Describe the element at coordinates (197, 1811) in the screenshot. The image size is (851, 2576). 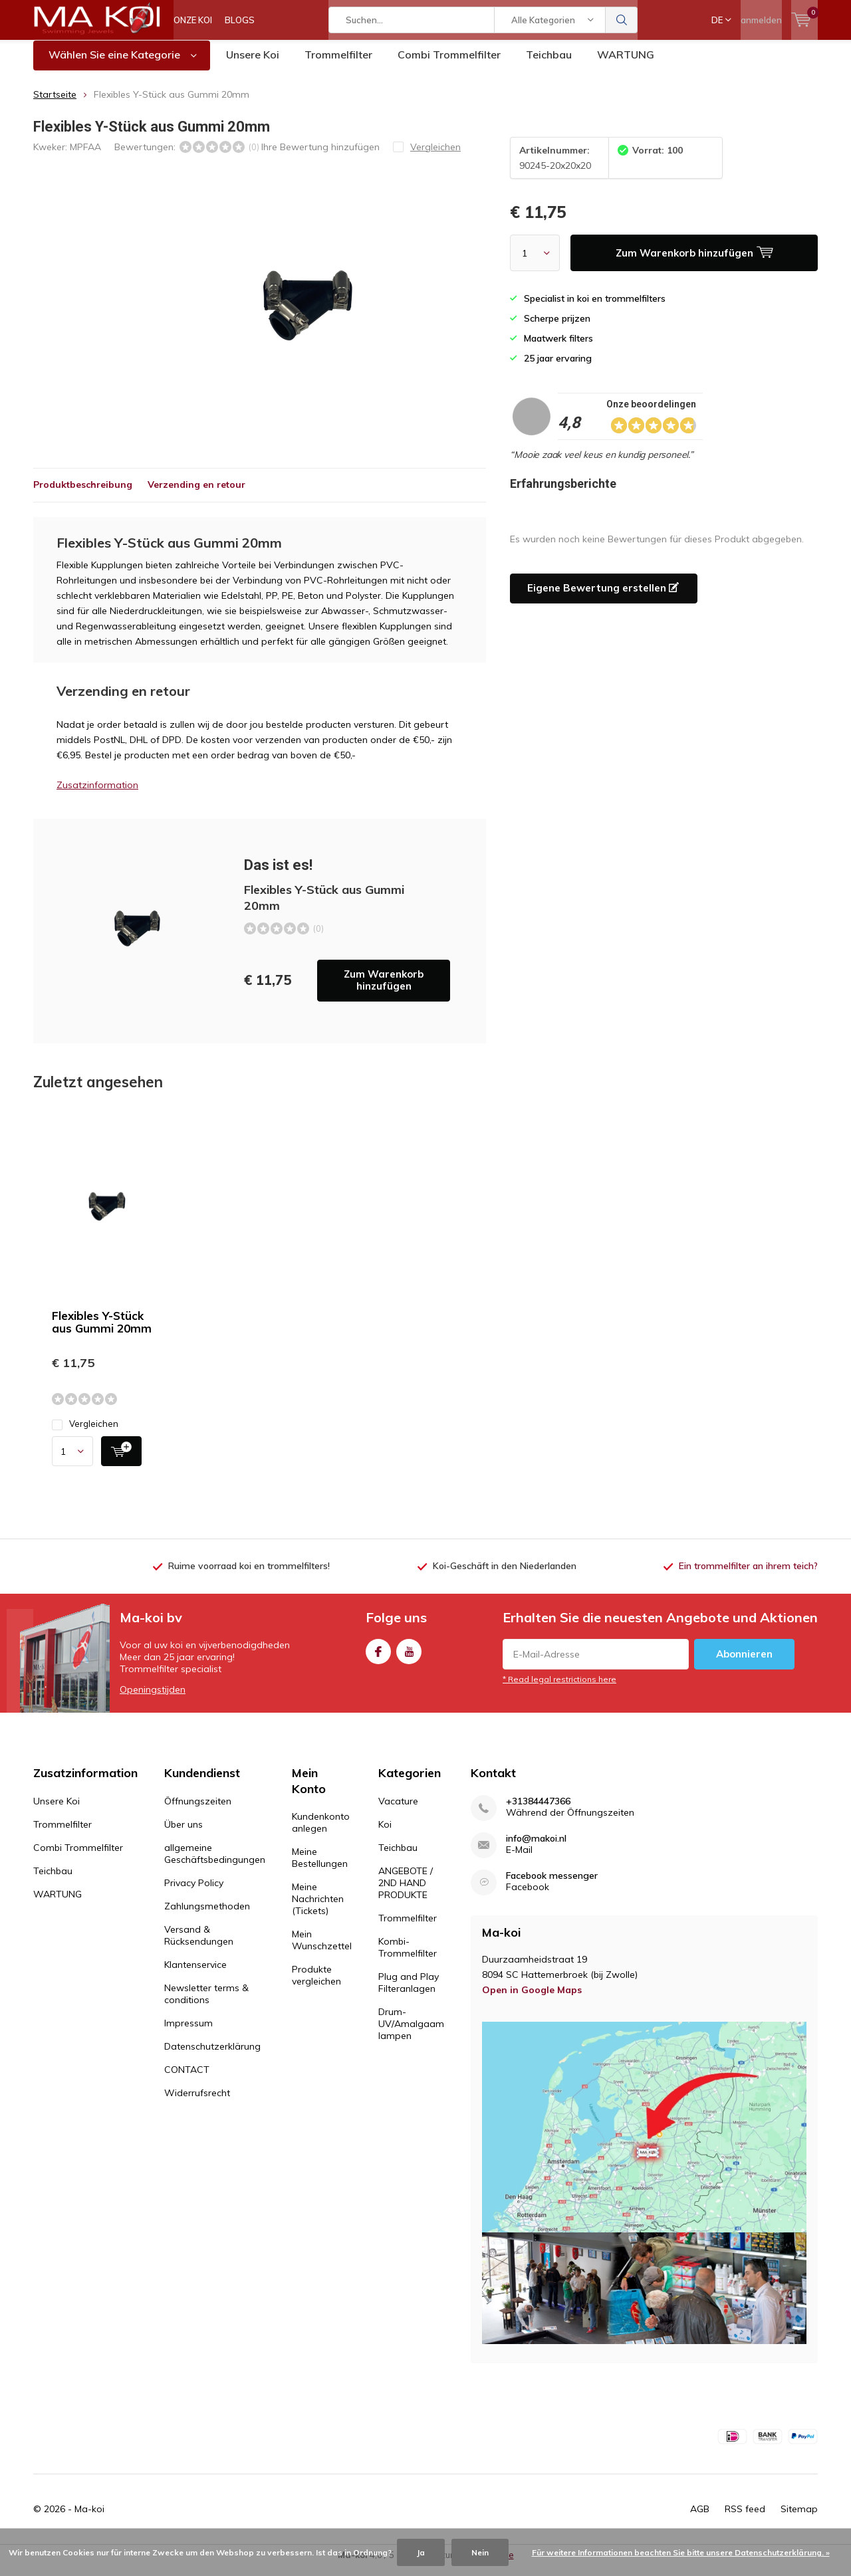
I see `Öffnungszeiten` at that location.